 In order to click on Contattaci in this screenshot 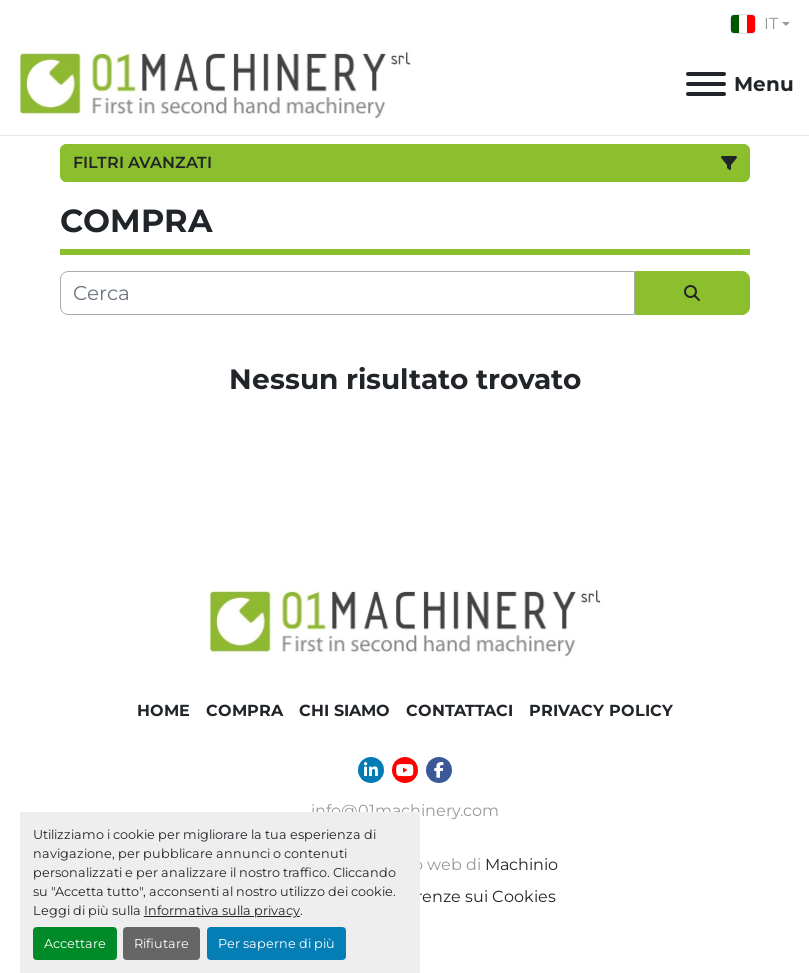, I will do `click(459, 710)`.